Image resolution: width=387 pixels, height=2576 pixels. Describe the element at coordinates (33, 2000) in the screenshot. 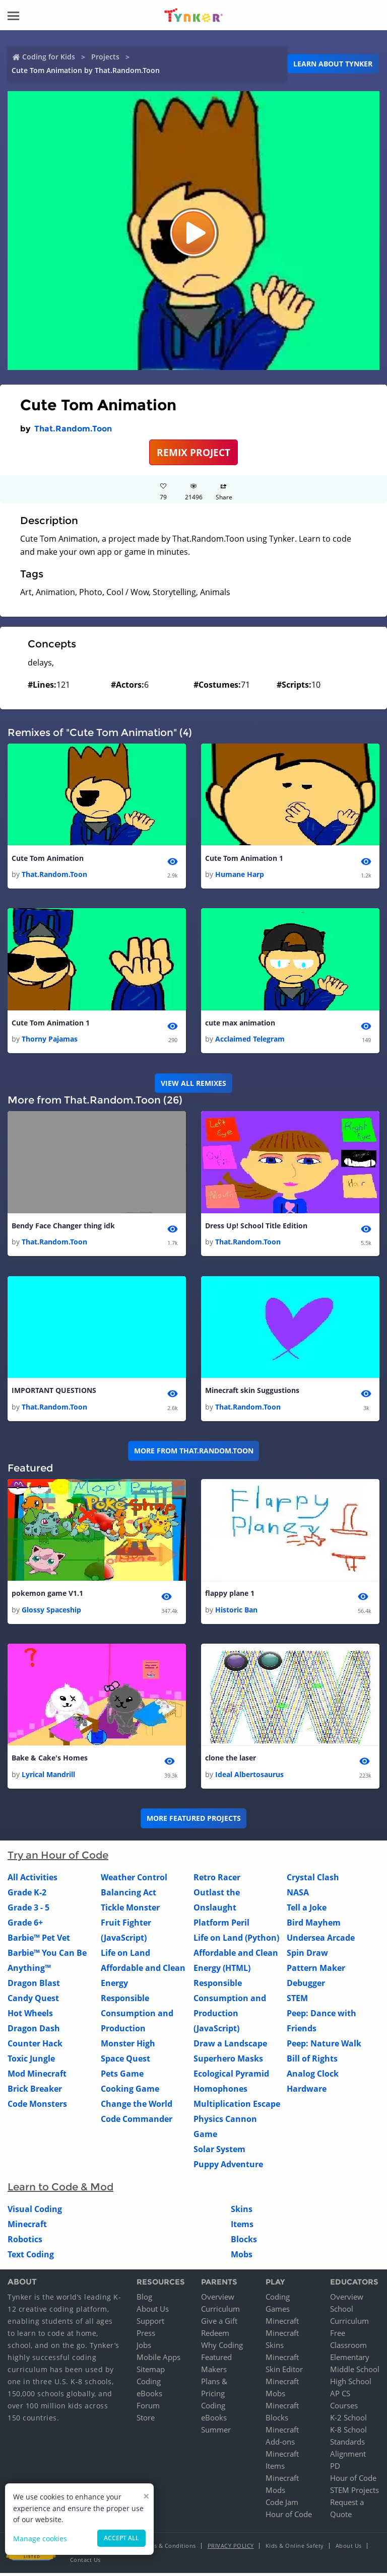

I see `Candy Quest` at that location.